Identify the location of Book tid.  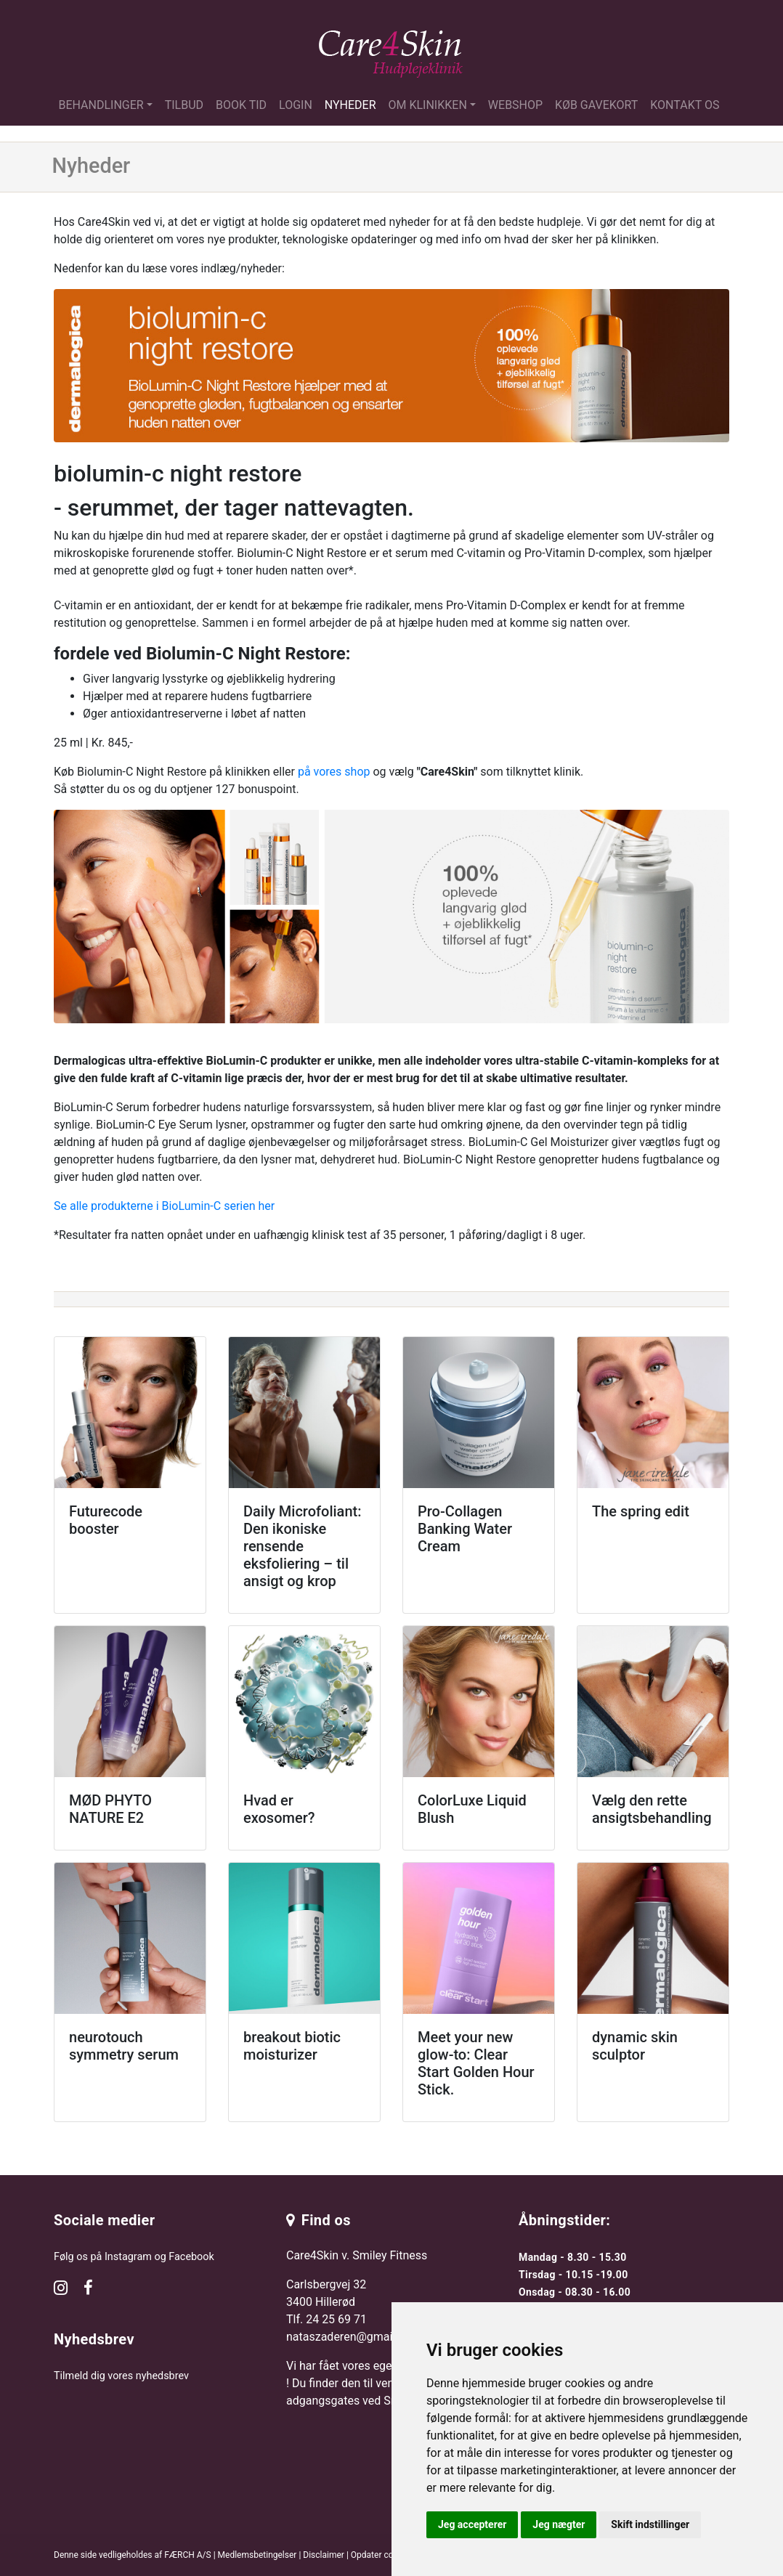
(241, 105).